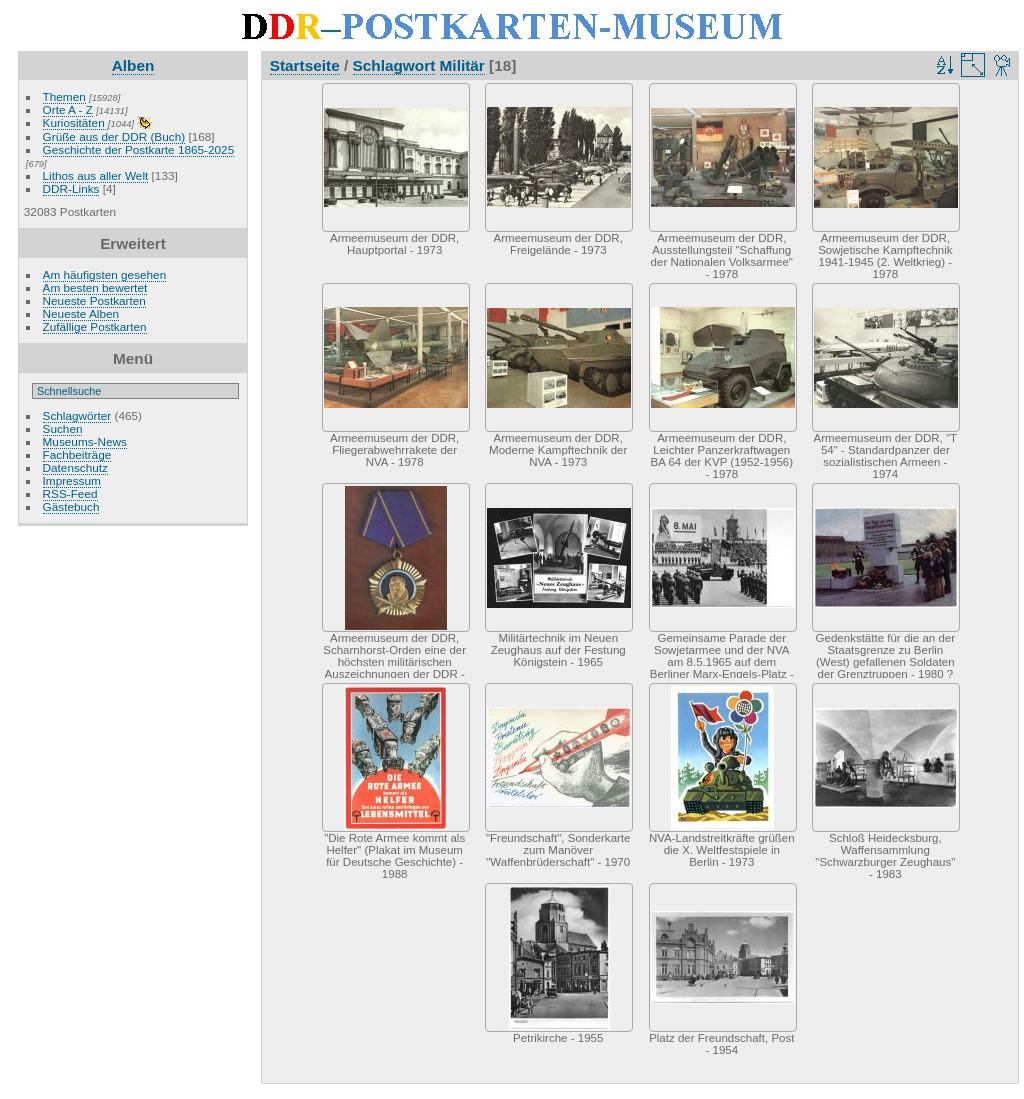 Image resolution: width=1024 pixels, height=1099 pixels. I want to click on Datenschutz, so click(75, 467).